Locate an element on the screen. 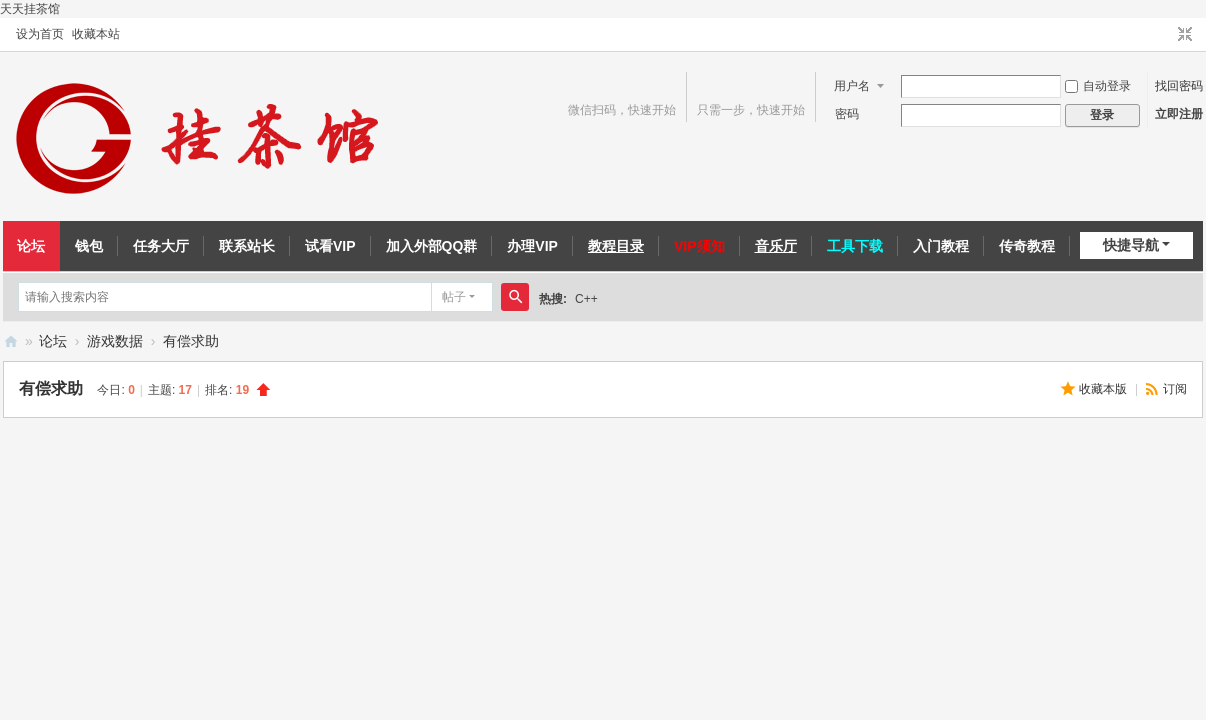 Image resolution: width=1206 pixels, height=720 pixels. 办理VIP is located at coordinates (532, 246).